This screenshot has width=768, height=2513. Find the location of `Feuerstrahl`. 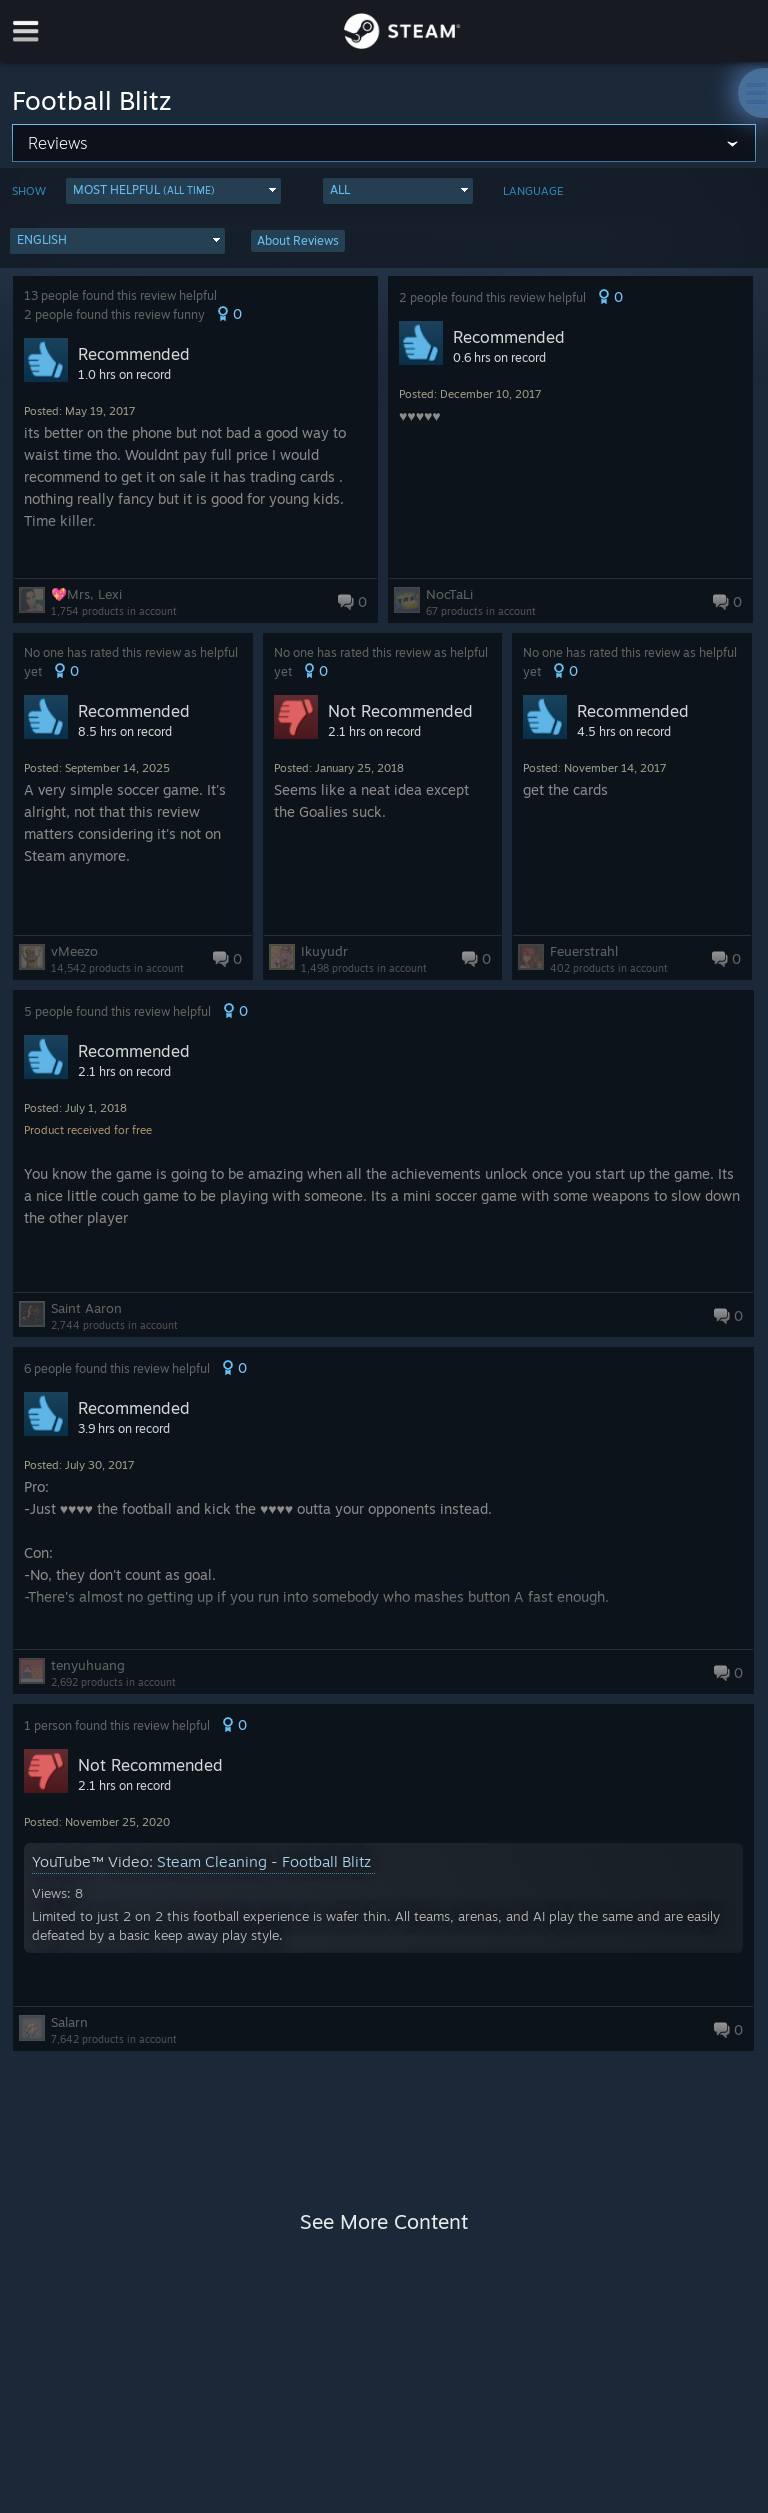

Feuerstrahl is located at coordinates (584, 951).